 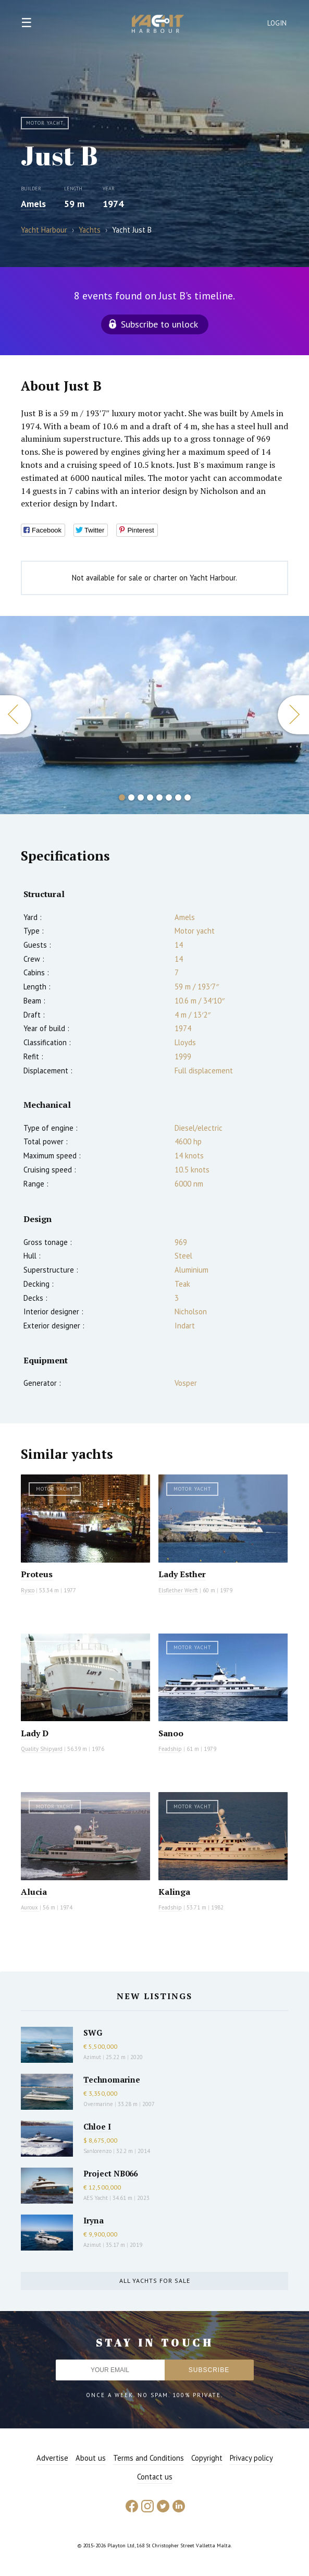 I want to click on Copyright, so click(x=207, y=2458).